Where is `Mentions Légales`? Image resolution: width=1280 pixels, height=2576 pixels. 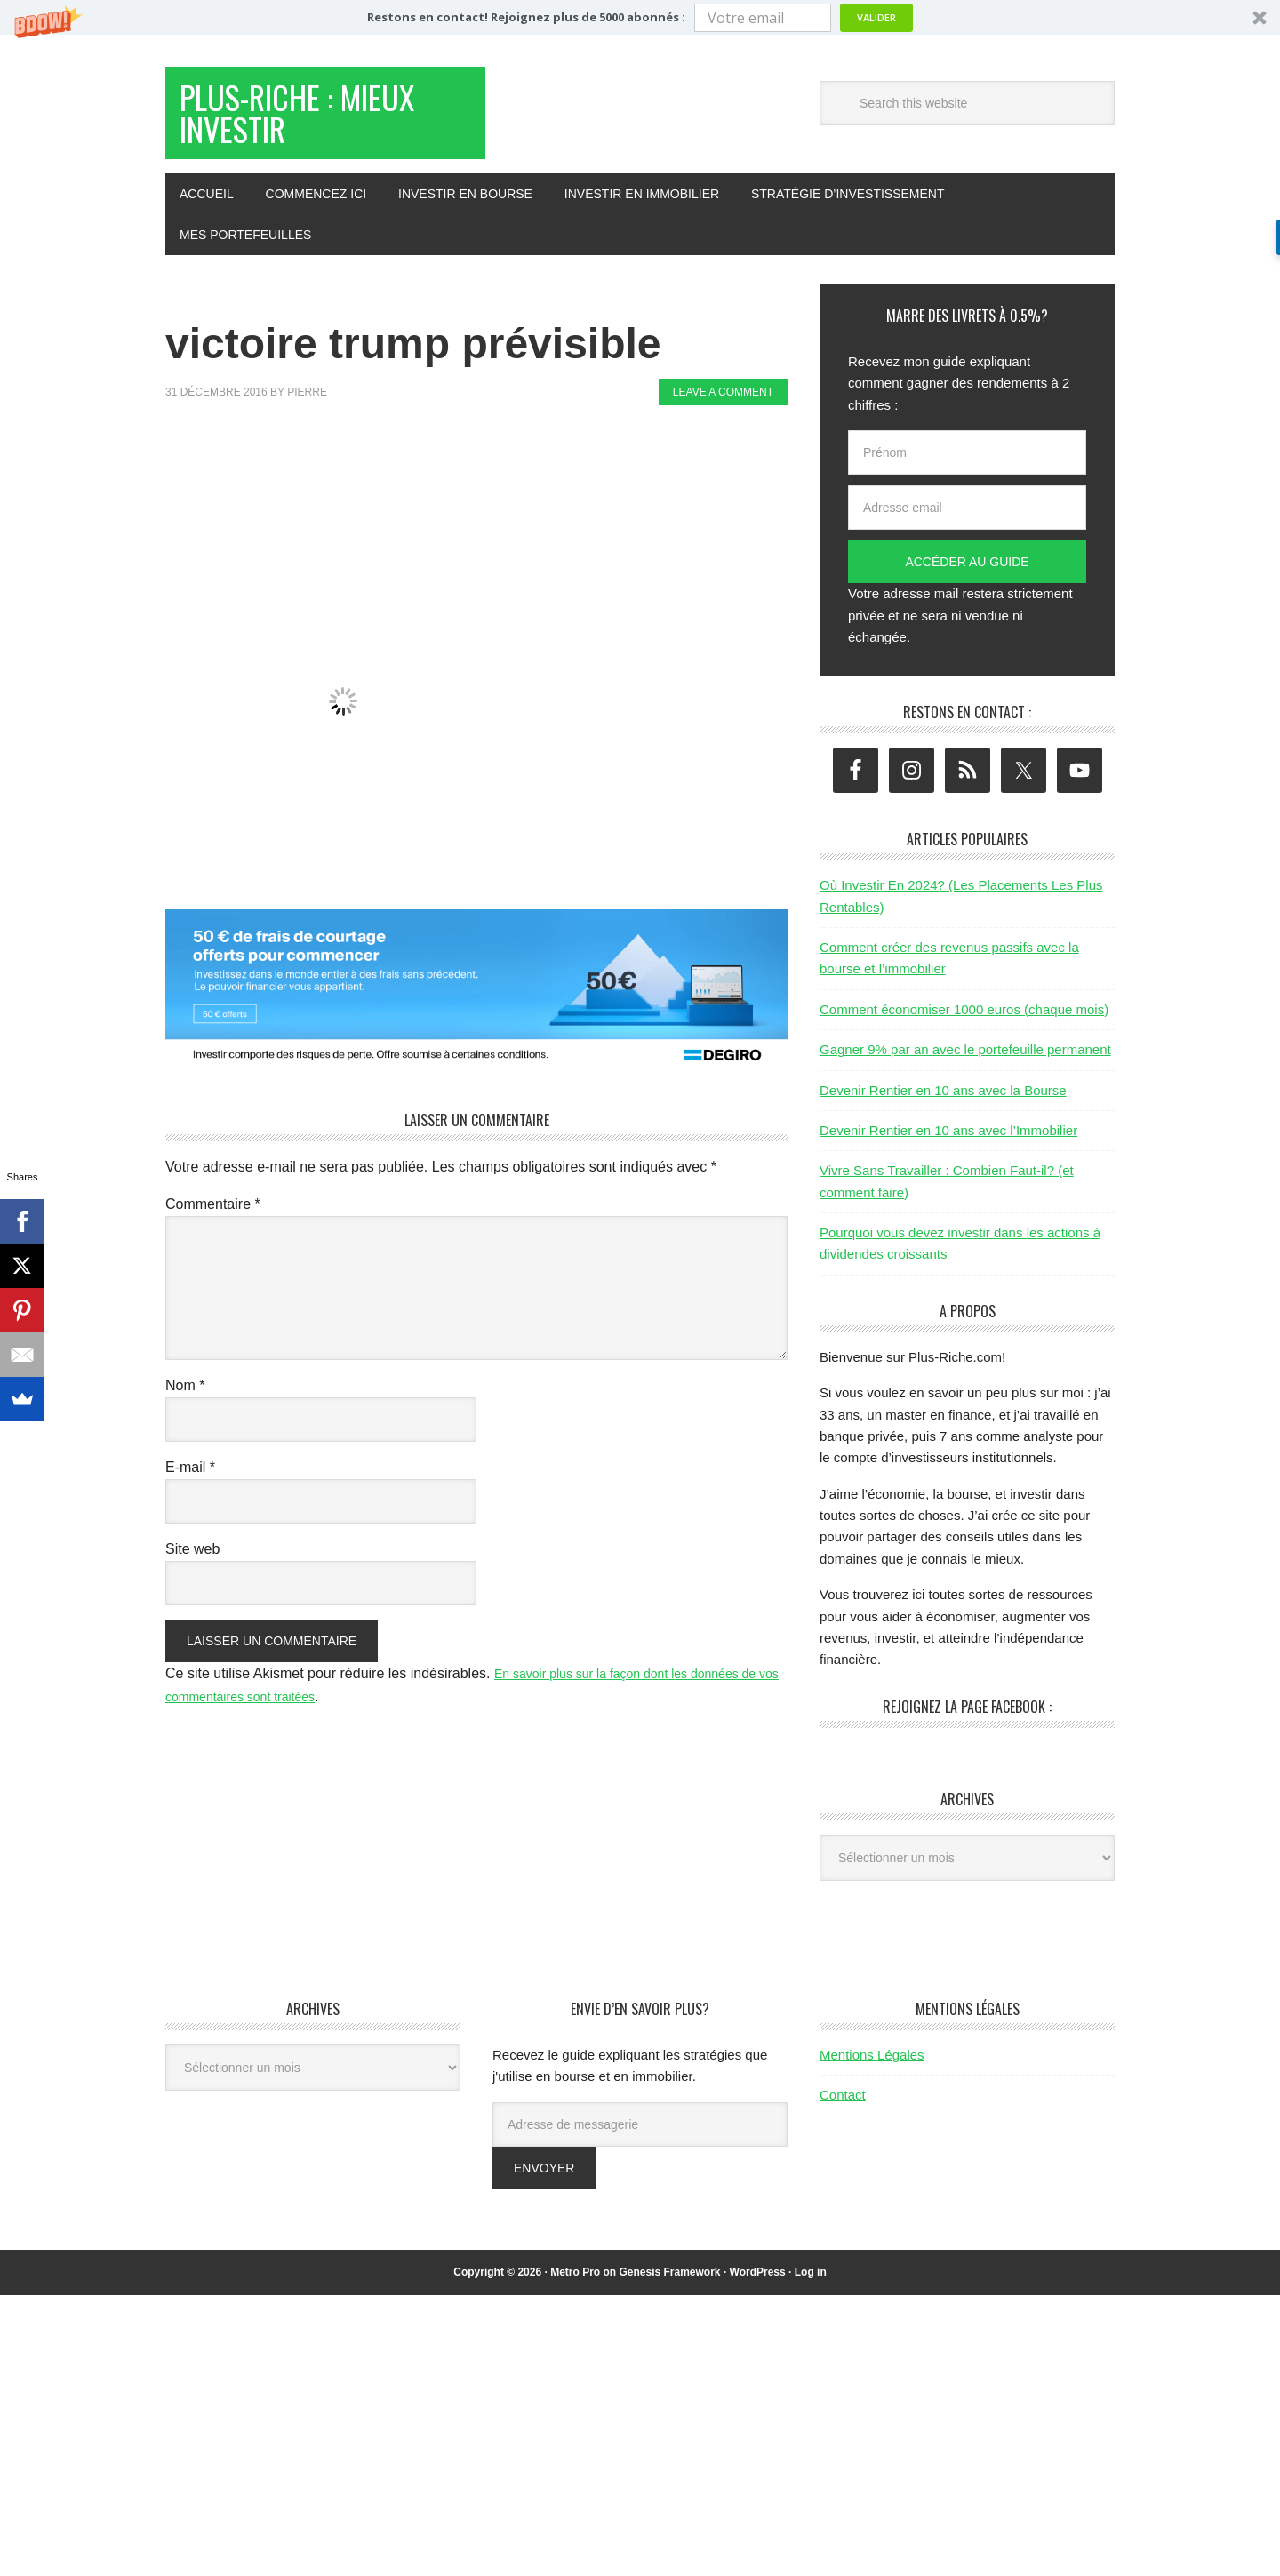 Mentions Légales is located at coordinates (872, 2072).